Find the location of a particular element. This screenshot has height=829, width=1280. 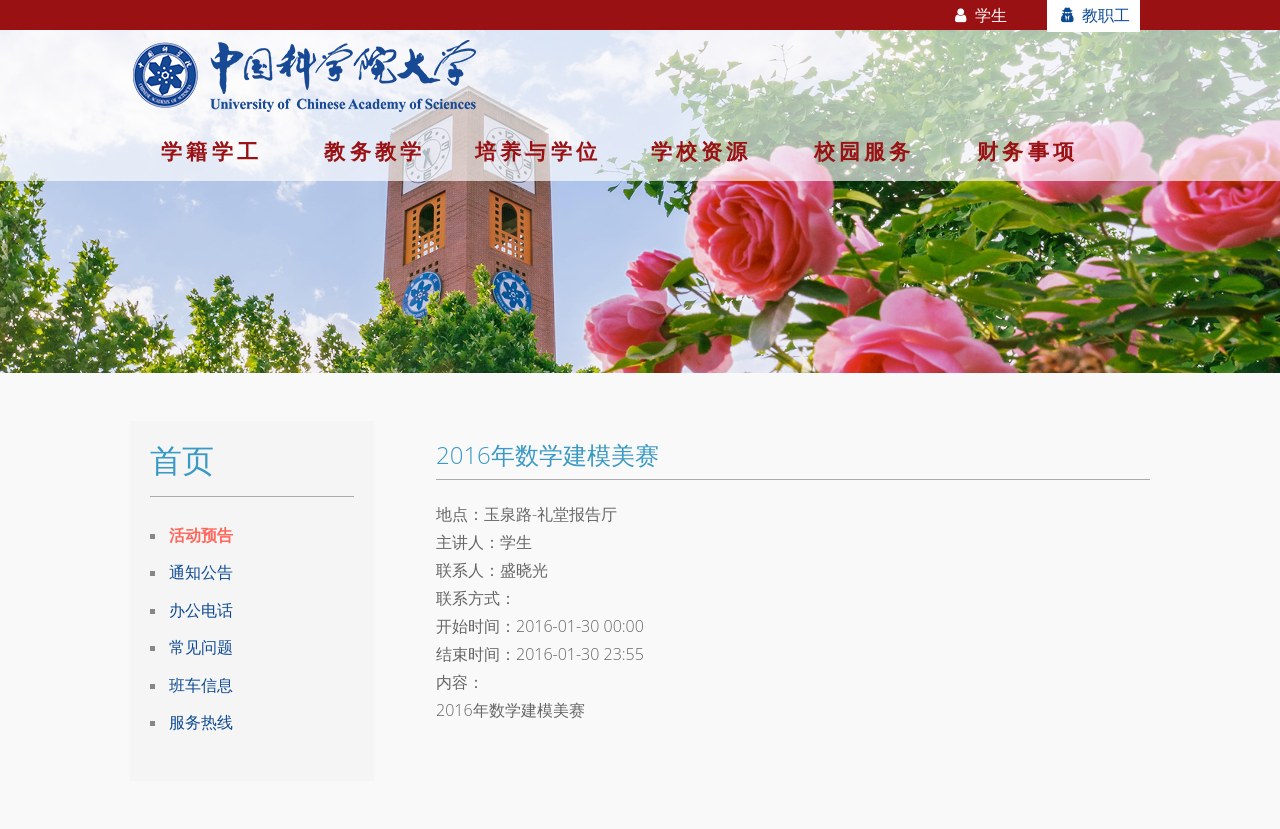

服务热线 is located at coordinates (201, 722).